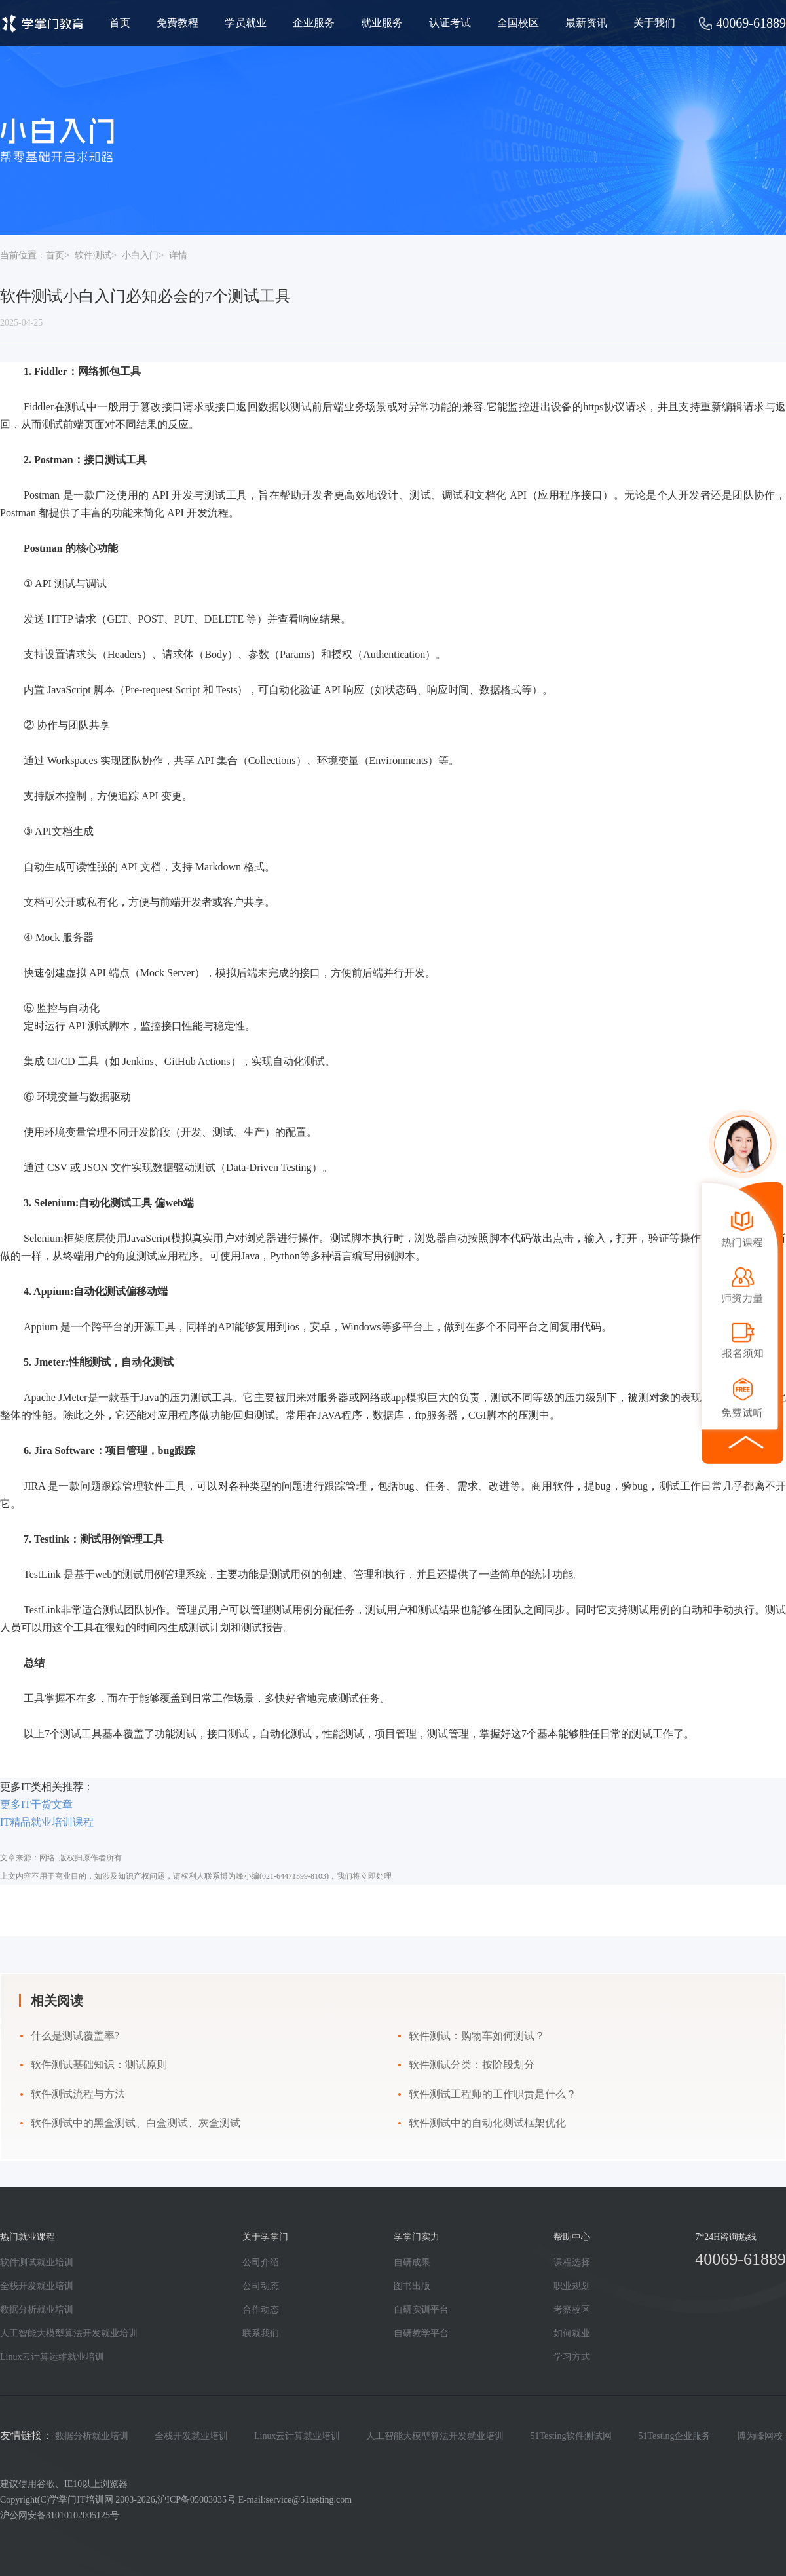 Image resolution: width=786 pixels, height=2576 pixels. What do you see at coordinates (135, 2122) in the screenshot?
I see `软件测试中的黑盒测试、白盒测试、灰盒测试` at bounding box center [135, 2122].